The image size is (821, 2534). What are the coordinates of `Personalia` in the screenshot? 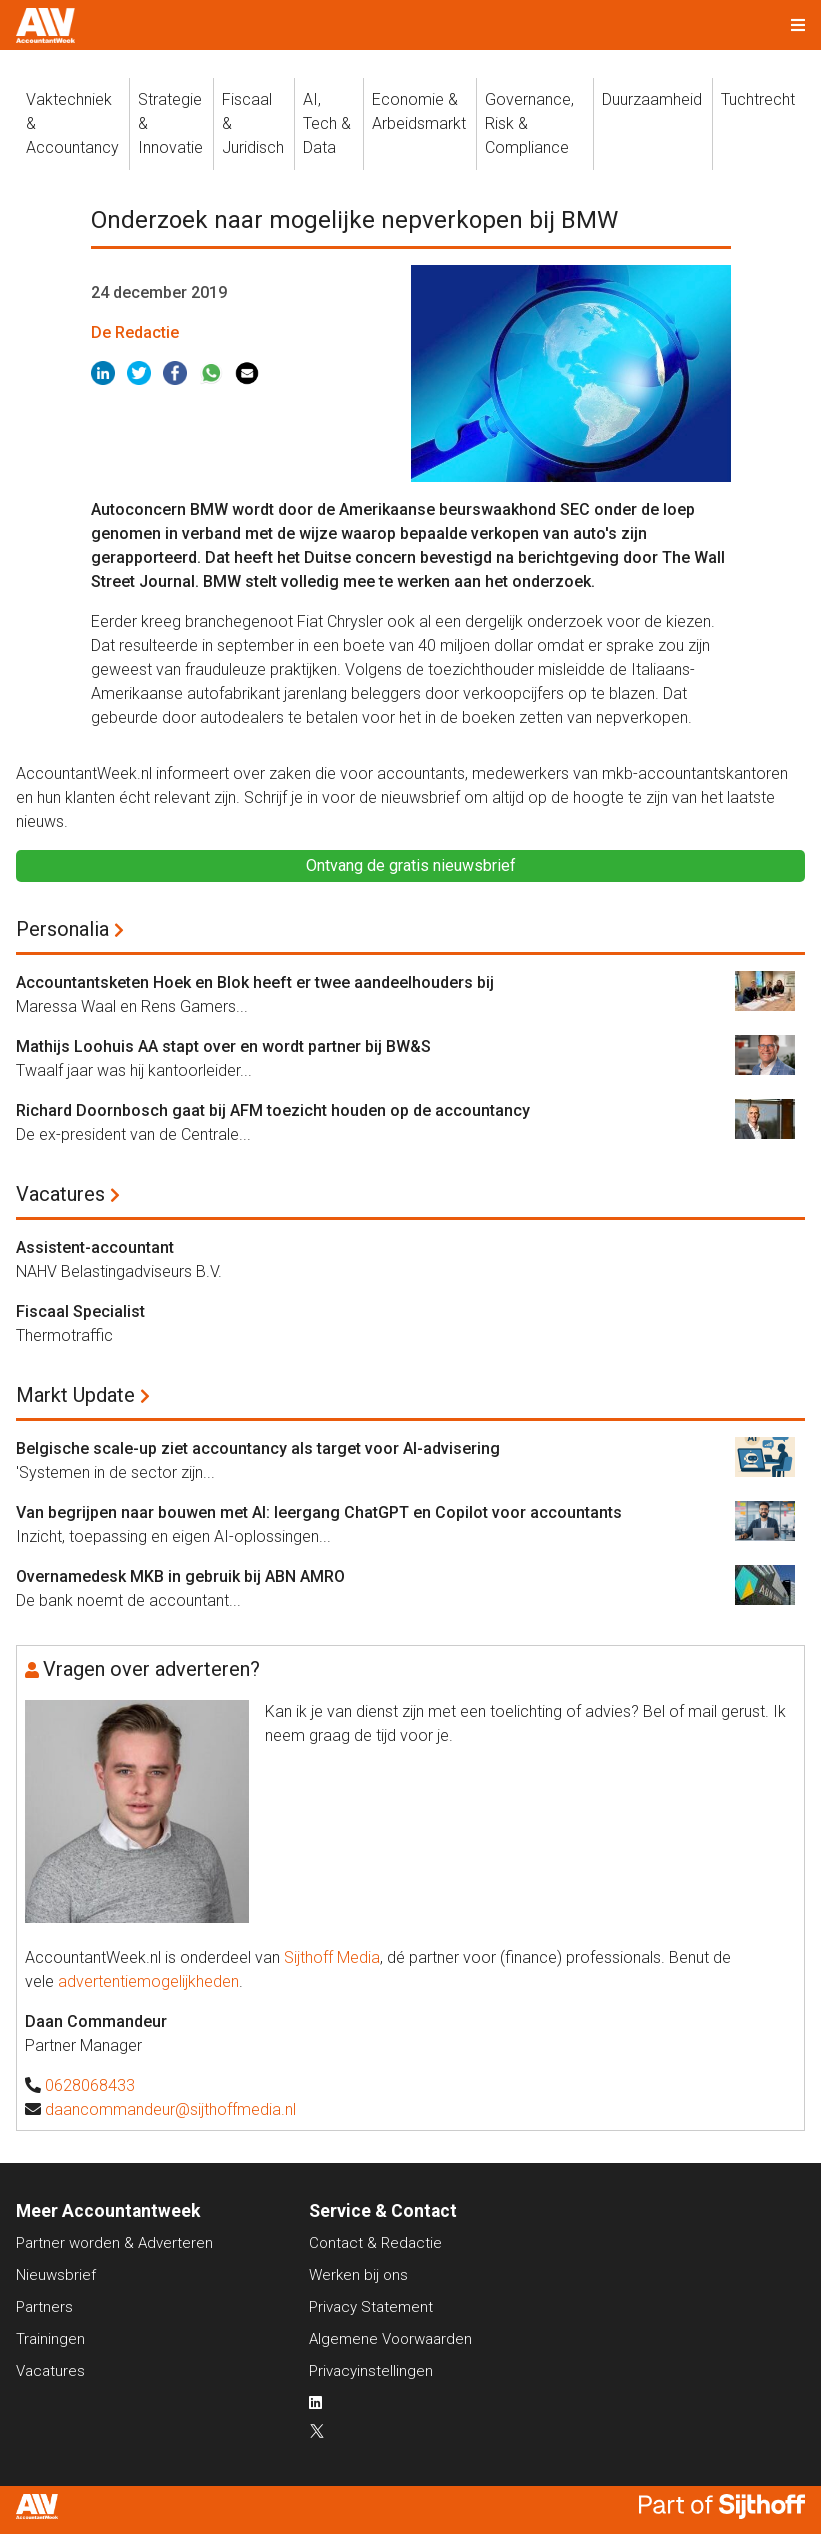 It's located at (62, 929).